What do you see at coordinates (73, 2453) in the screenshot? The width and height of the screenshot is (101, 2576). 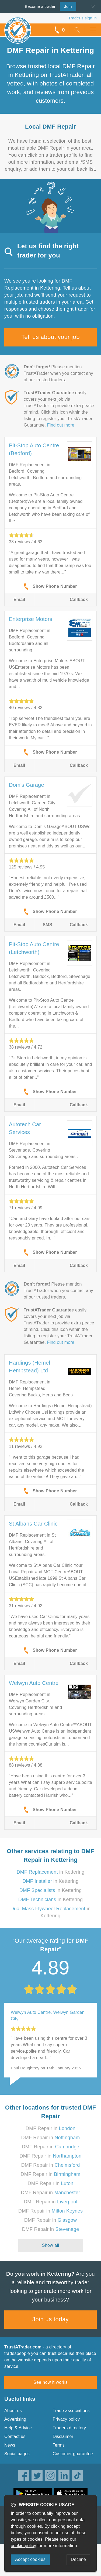 I see `Customer guarantee` at bounding box center [73, 2453].